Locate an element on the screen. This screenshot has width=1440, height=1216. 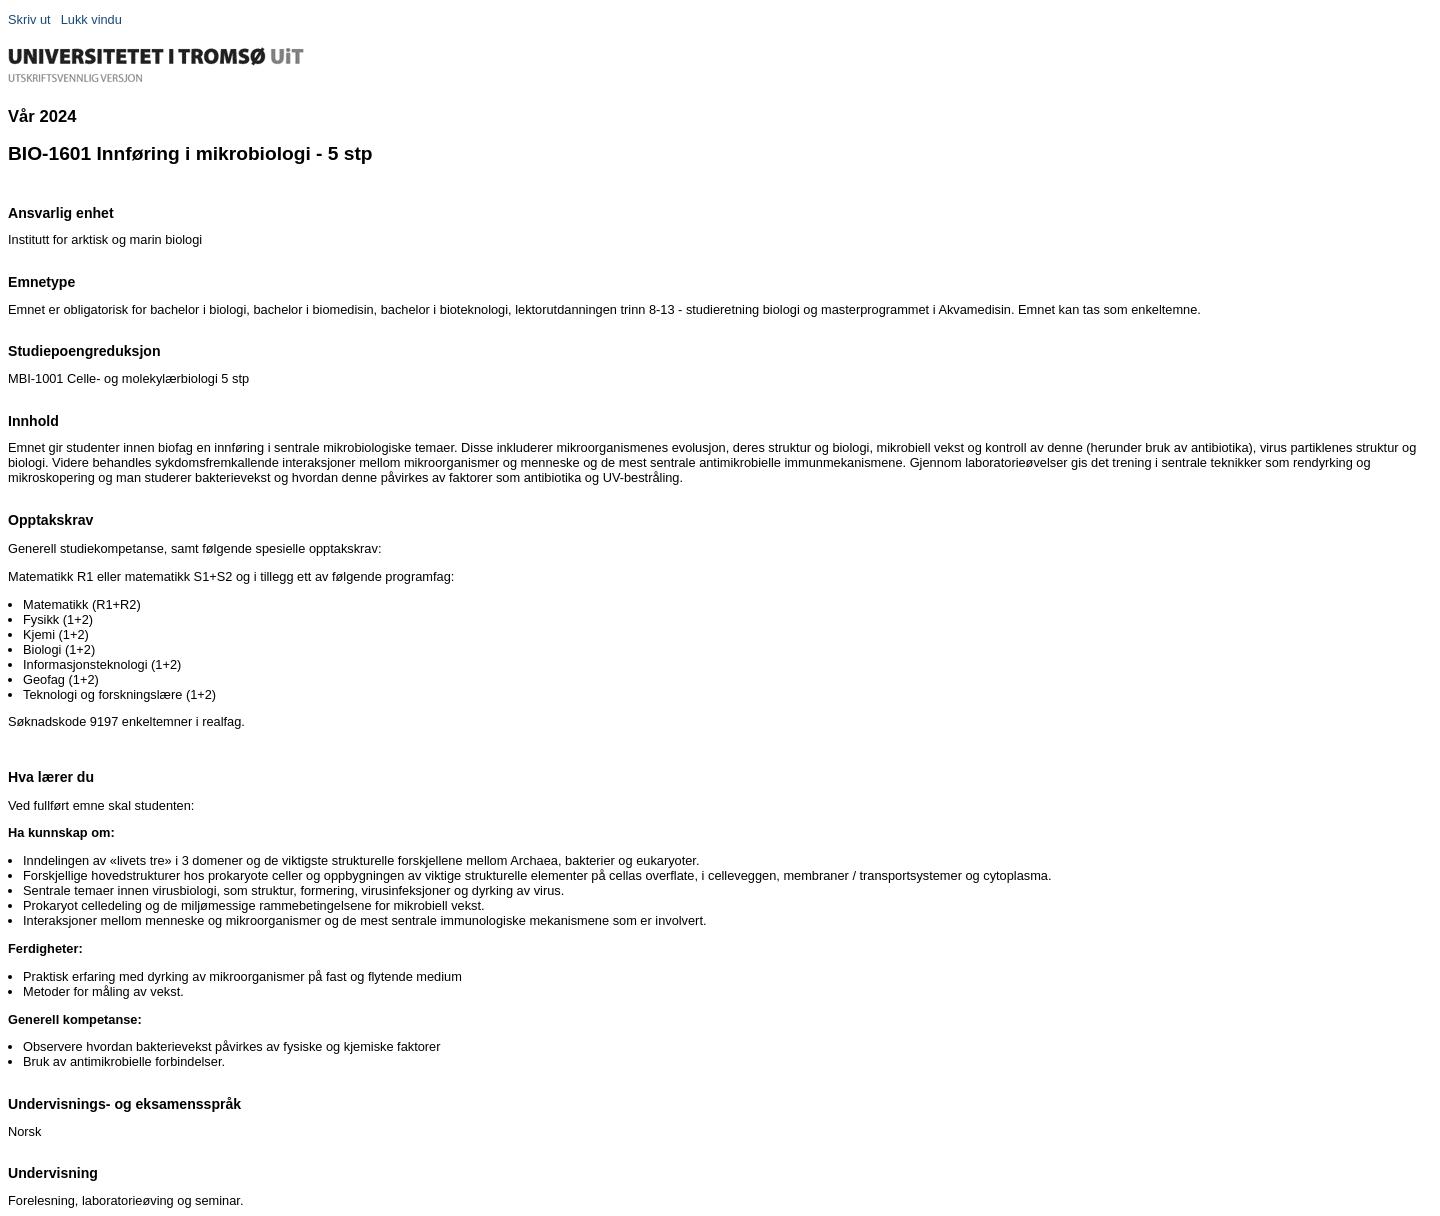
Skriv ut is located at coordinates (29, 19).